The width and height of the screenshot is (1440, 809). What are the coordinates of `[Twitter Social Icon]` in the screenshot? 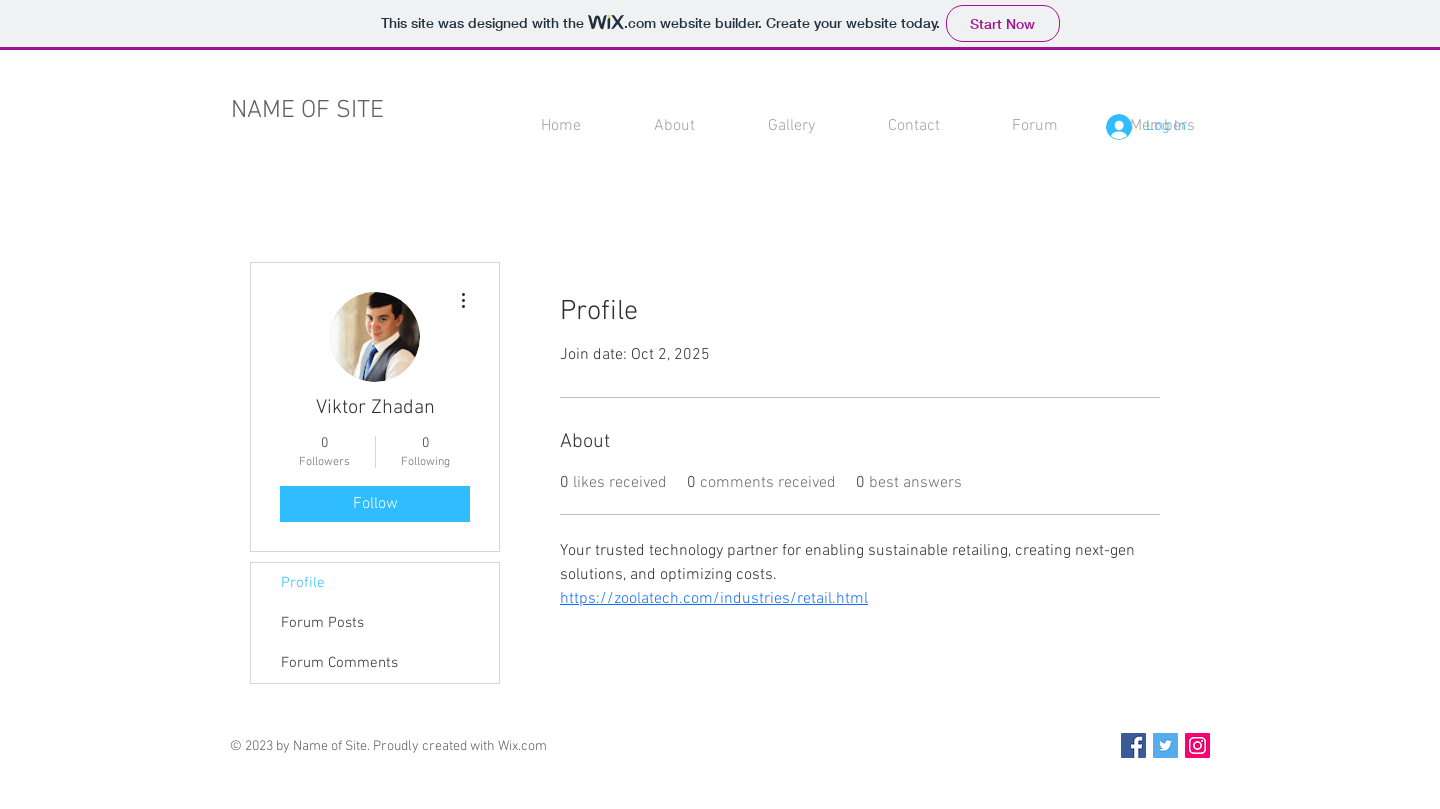 It's located at (1165, 745).